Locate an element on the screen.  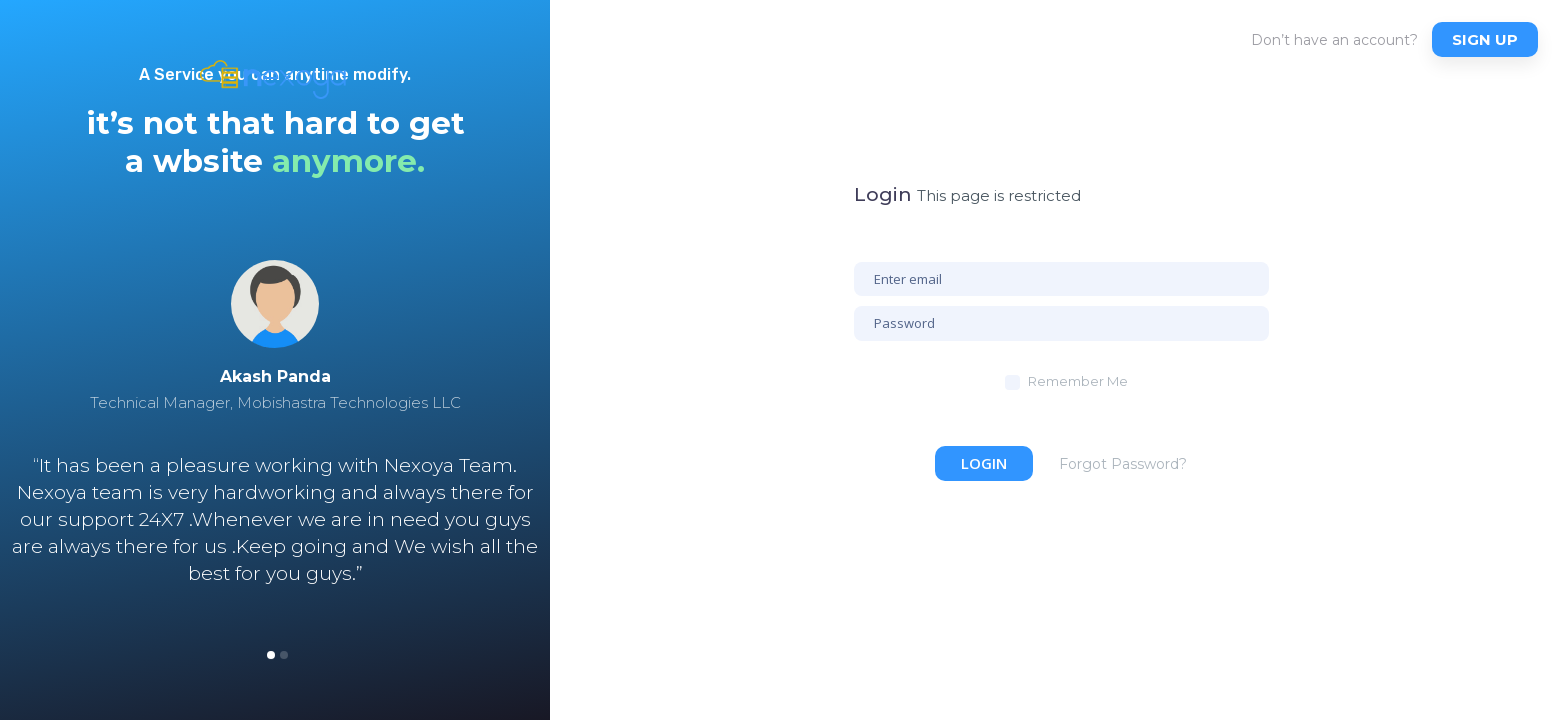
Remember Me is located at coordinates (1078, 381).